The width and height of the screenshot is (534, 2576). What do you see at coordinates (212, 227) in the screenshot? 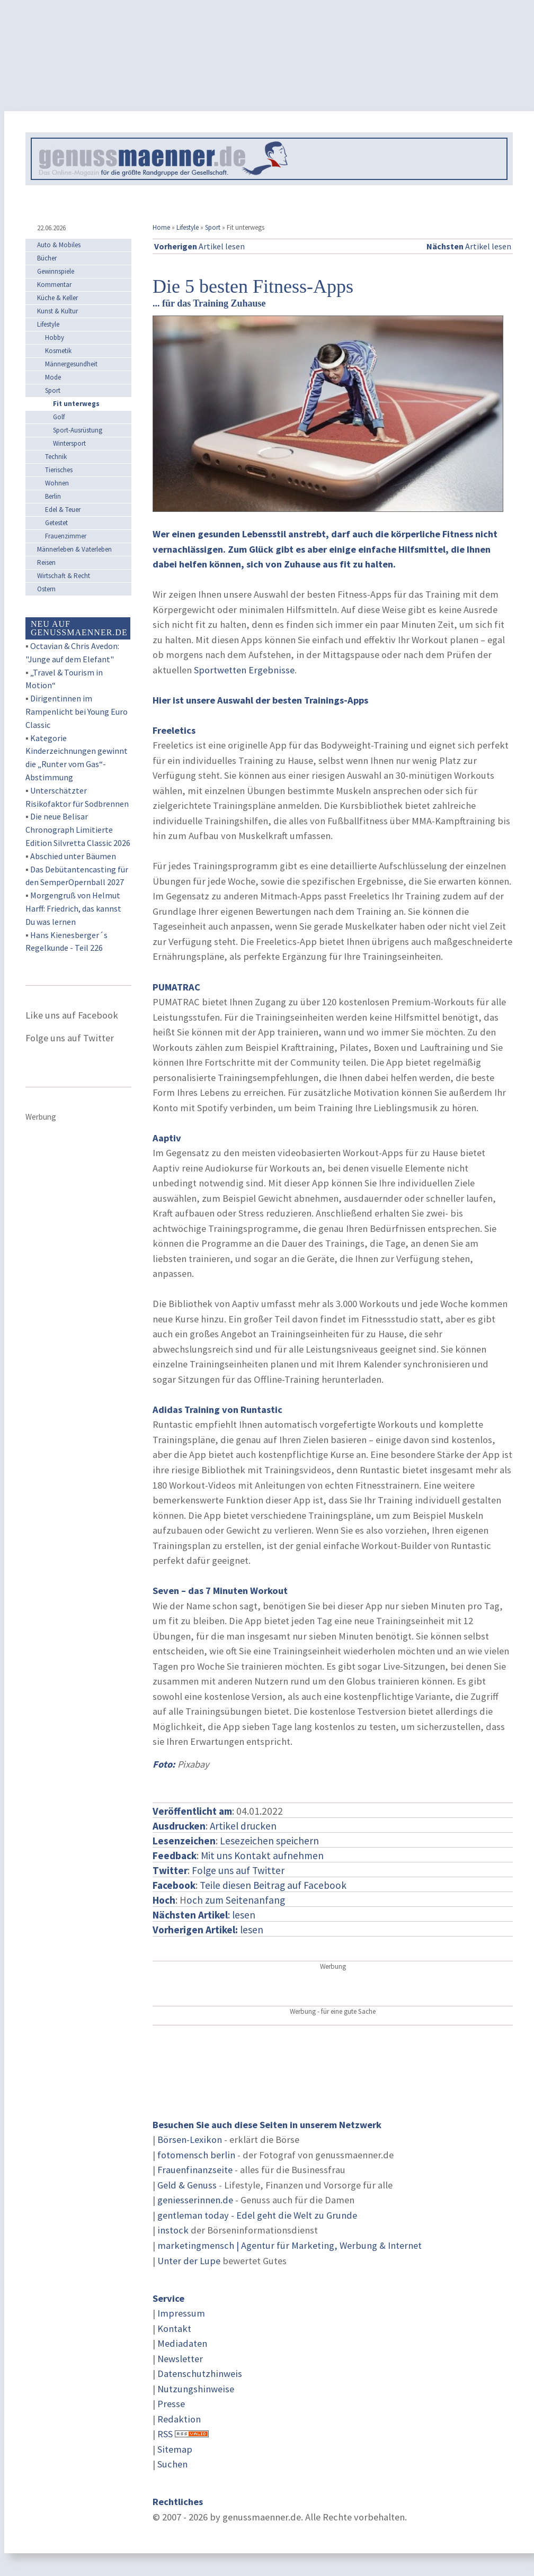
I see `Sport` at bounding box center [212, 227].